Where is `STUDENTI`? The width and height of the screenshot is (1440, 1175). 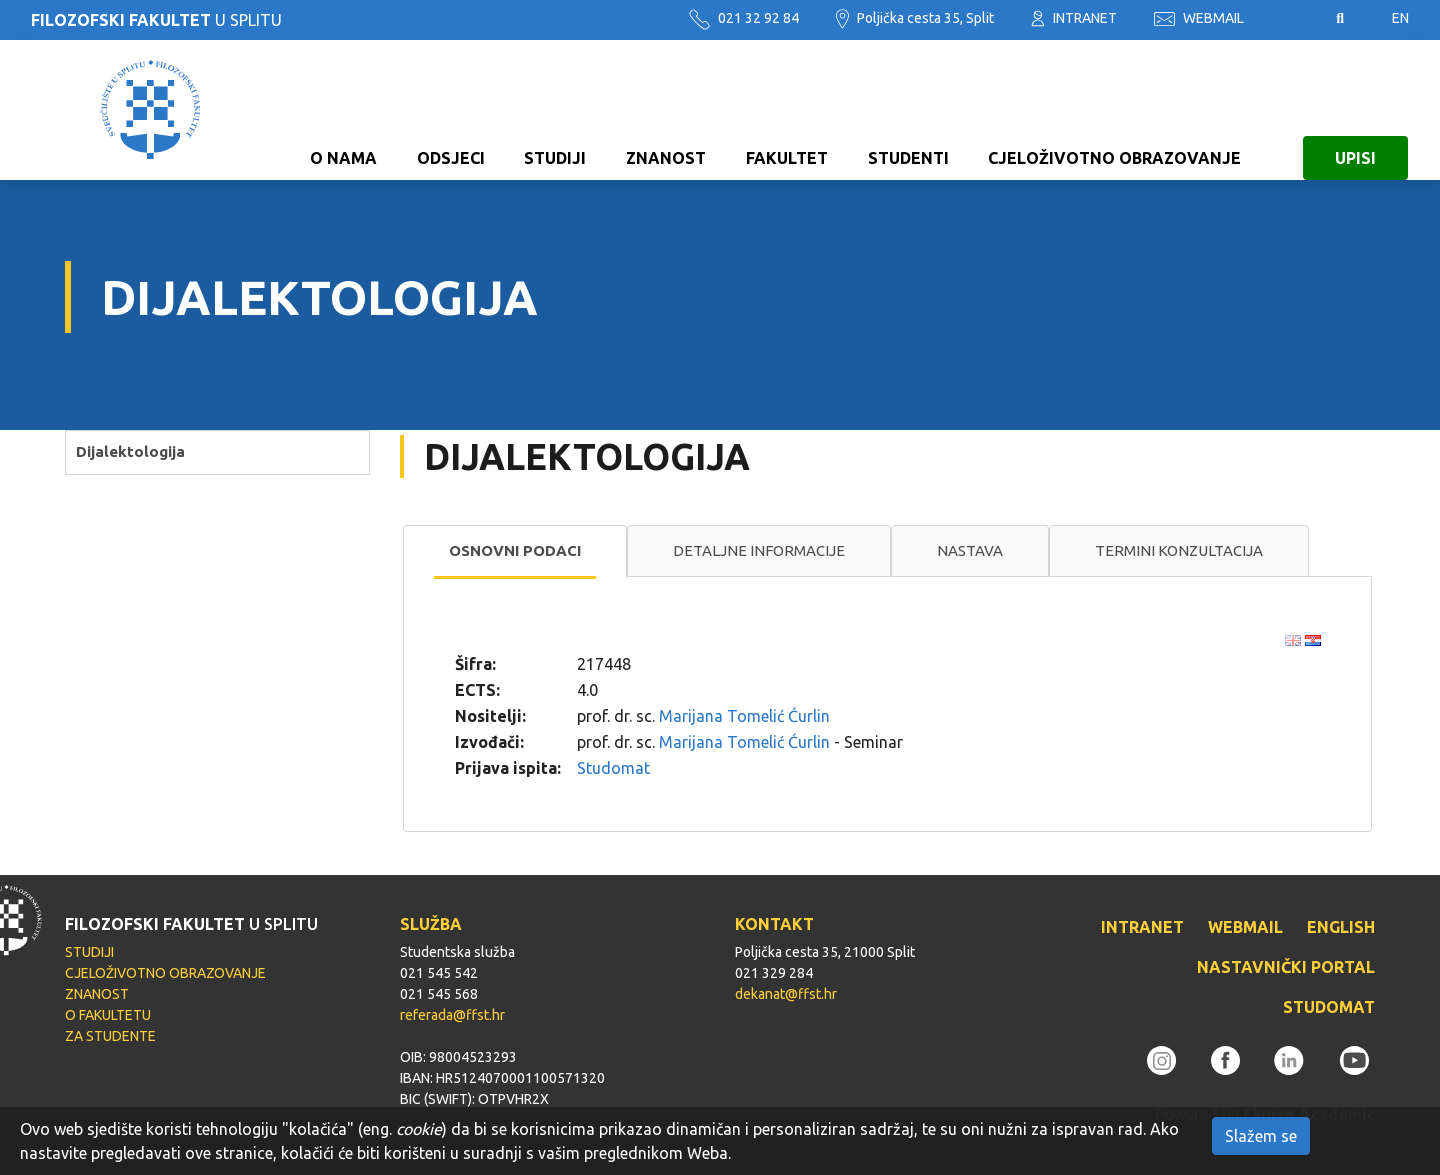 STUDENTI is located at coordinates (908, 110).